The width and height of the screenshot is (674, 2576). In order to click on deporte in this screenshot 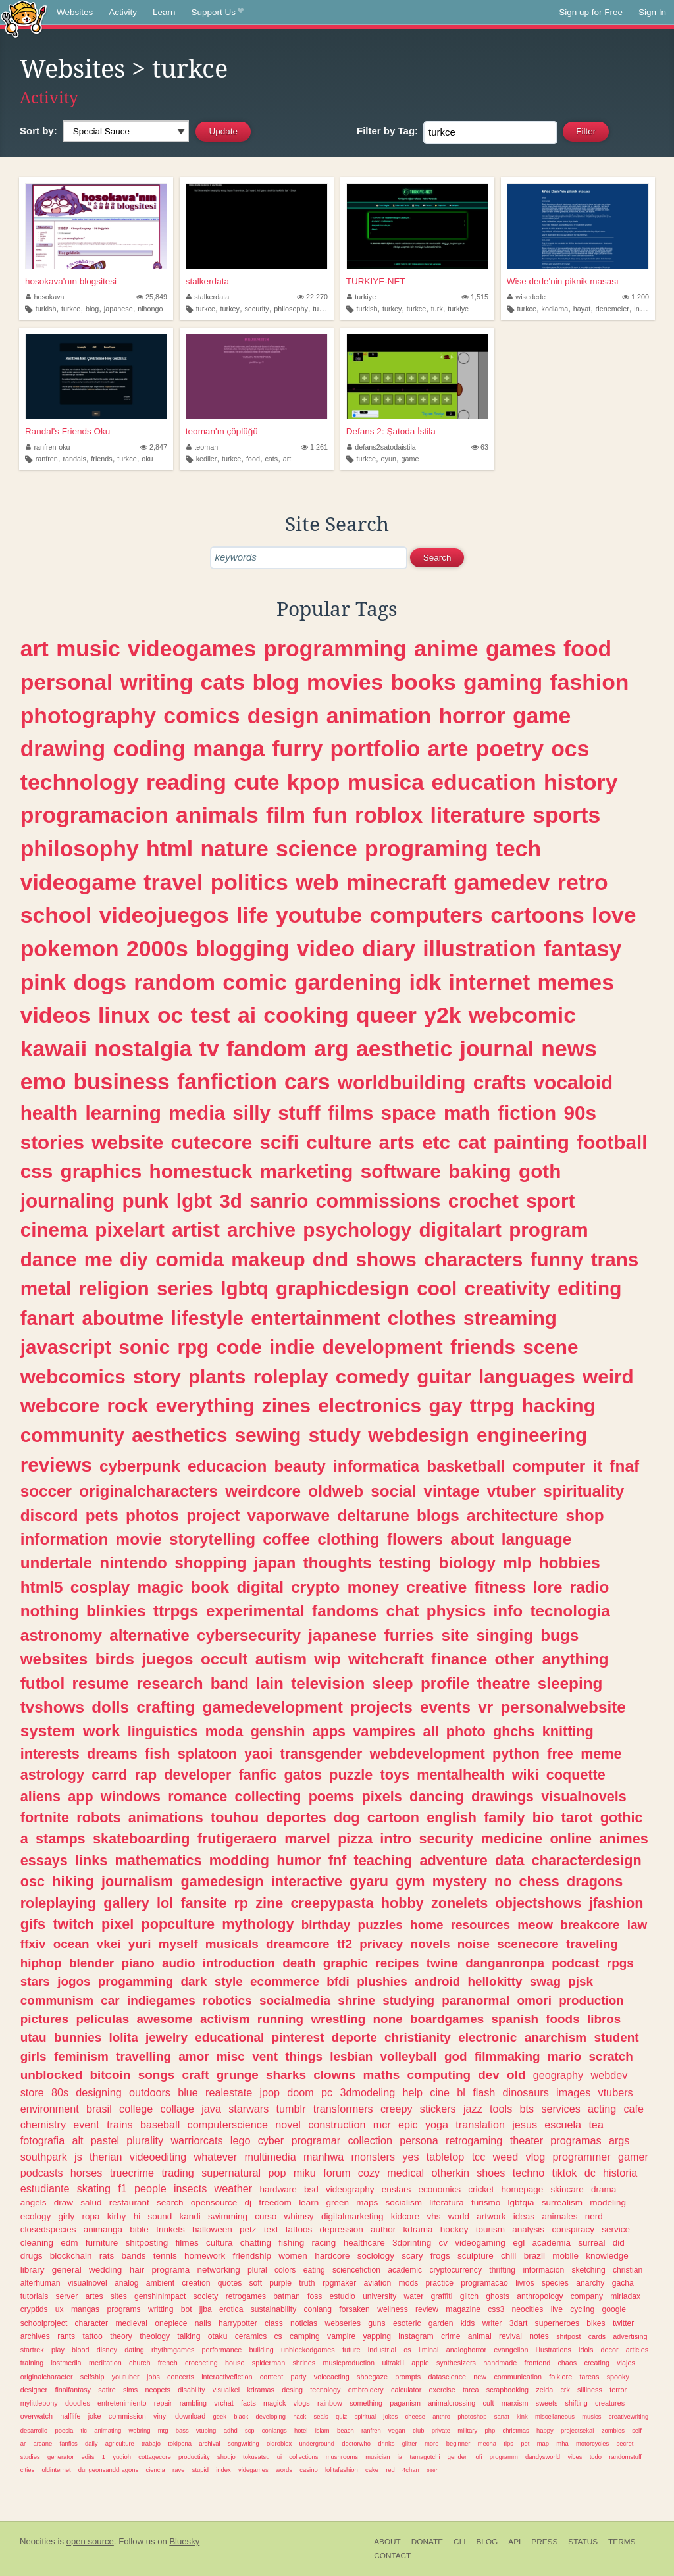, I will do `click(354, 2037)`.